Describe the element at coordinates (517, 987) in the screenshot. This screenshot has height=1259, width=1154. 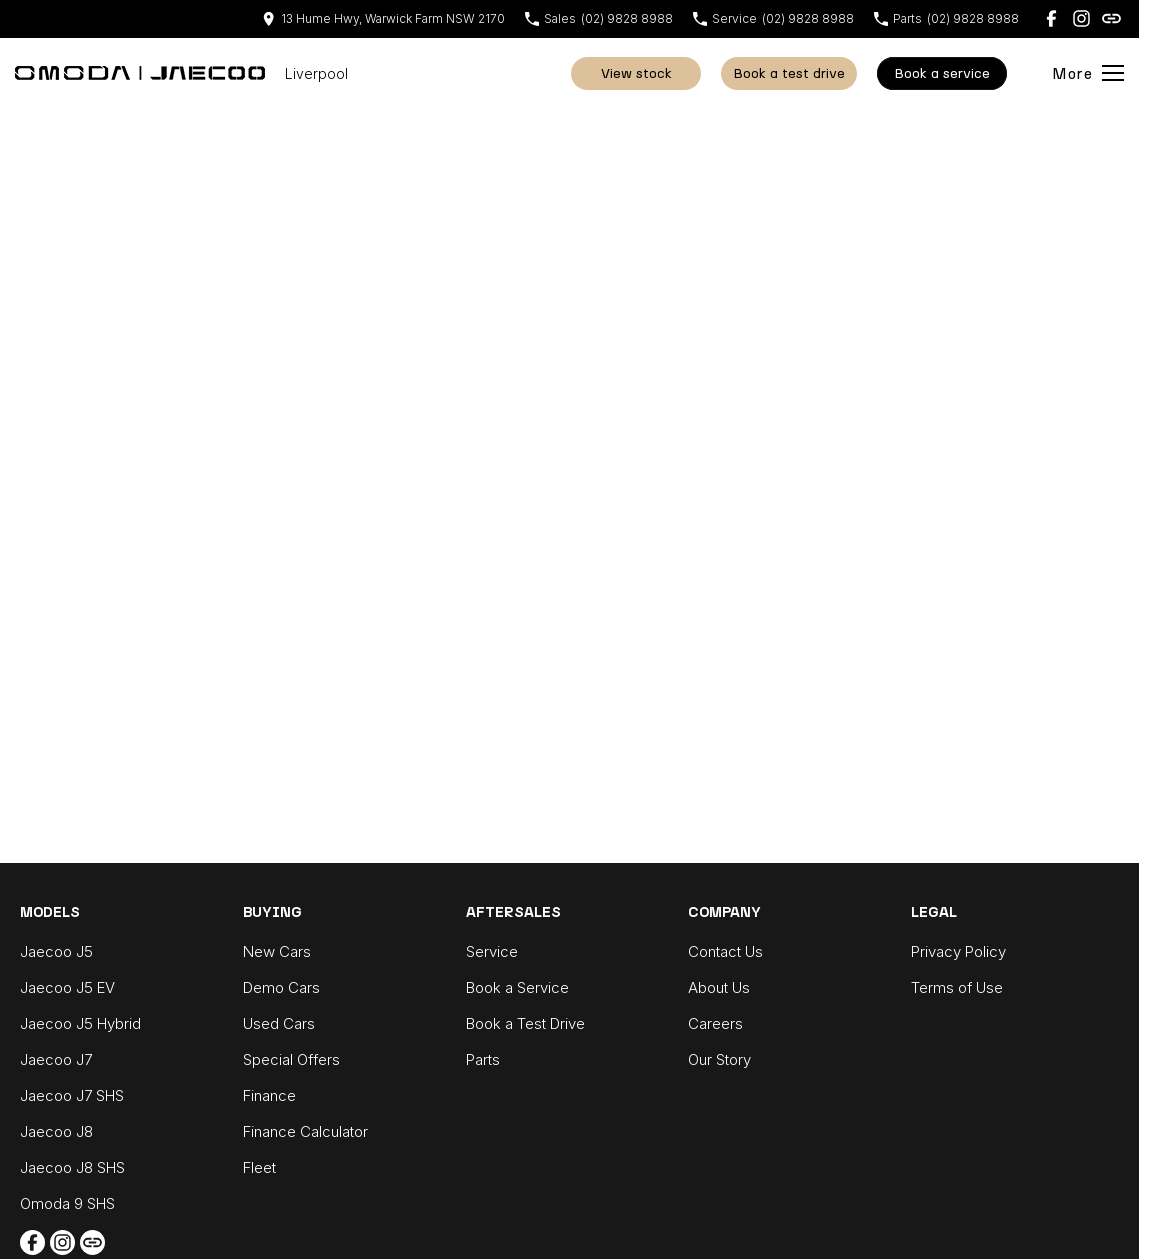
I see `Book a Service` at that location.